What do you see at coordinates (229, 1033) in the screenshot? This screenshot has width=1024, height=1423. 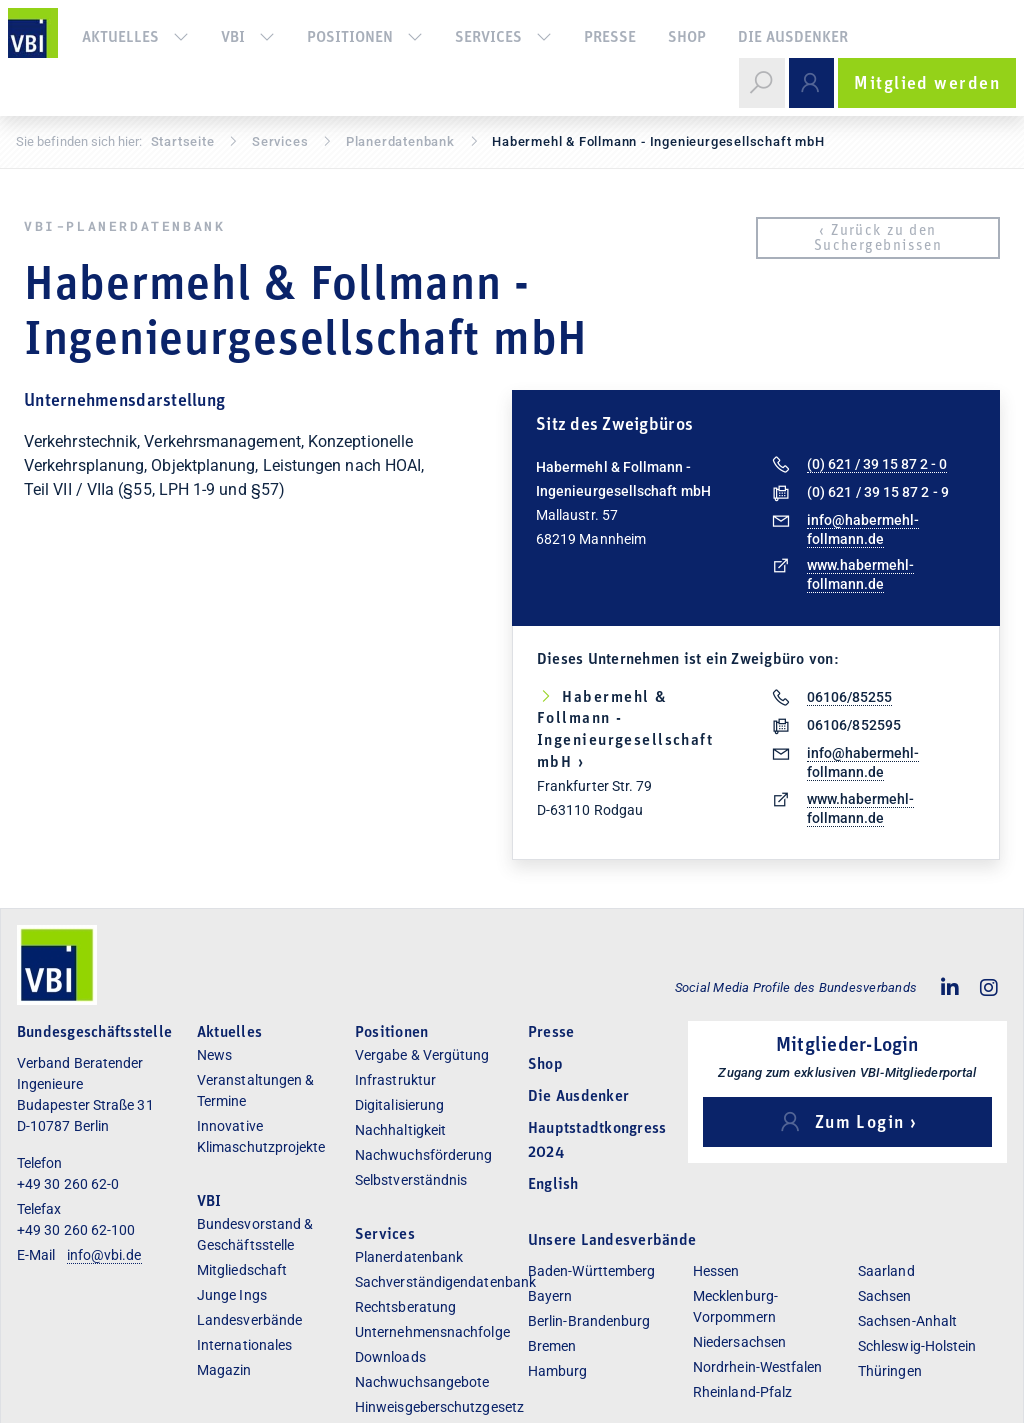 I see `Aktuelles` at bounding box center [229, 1033].